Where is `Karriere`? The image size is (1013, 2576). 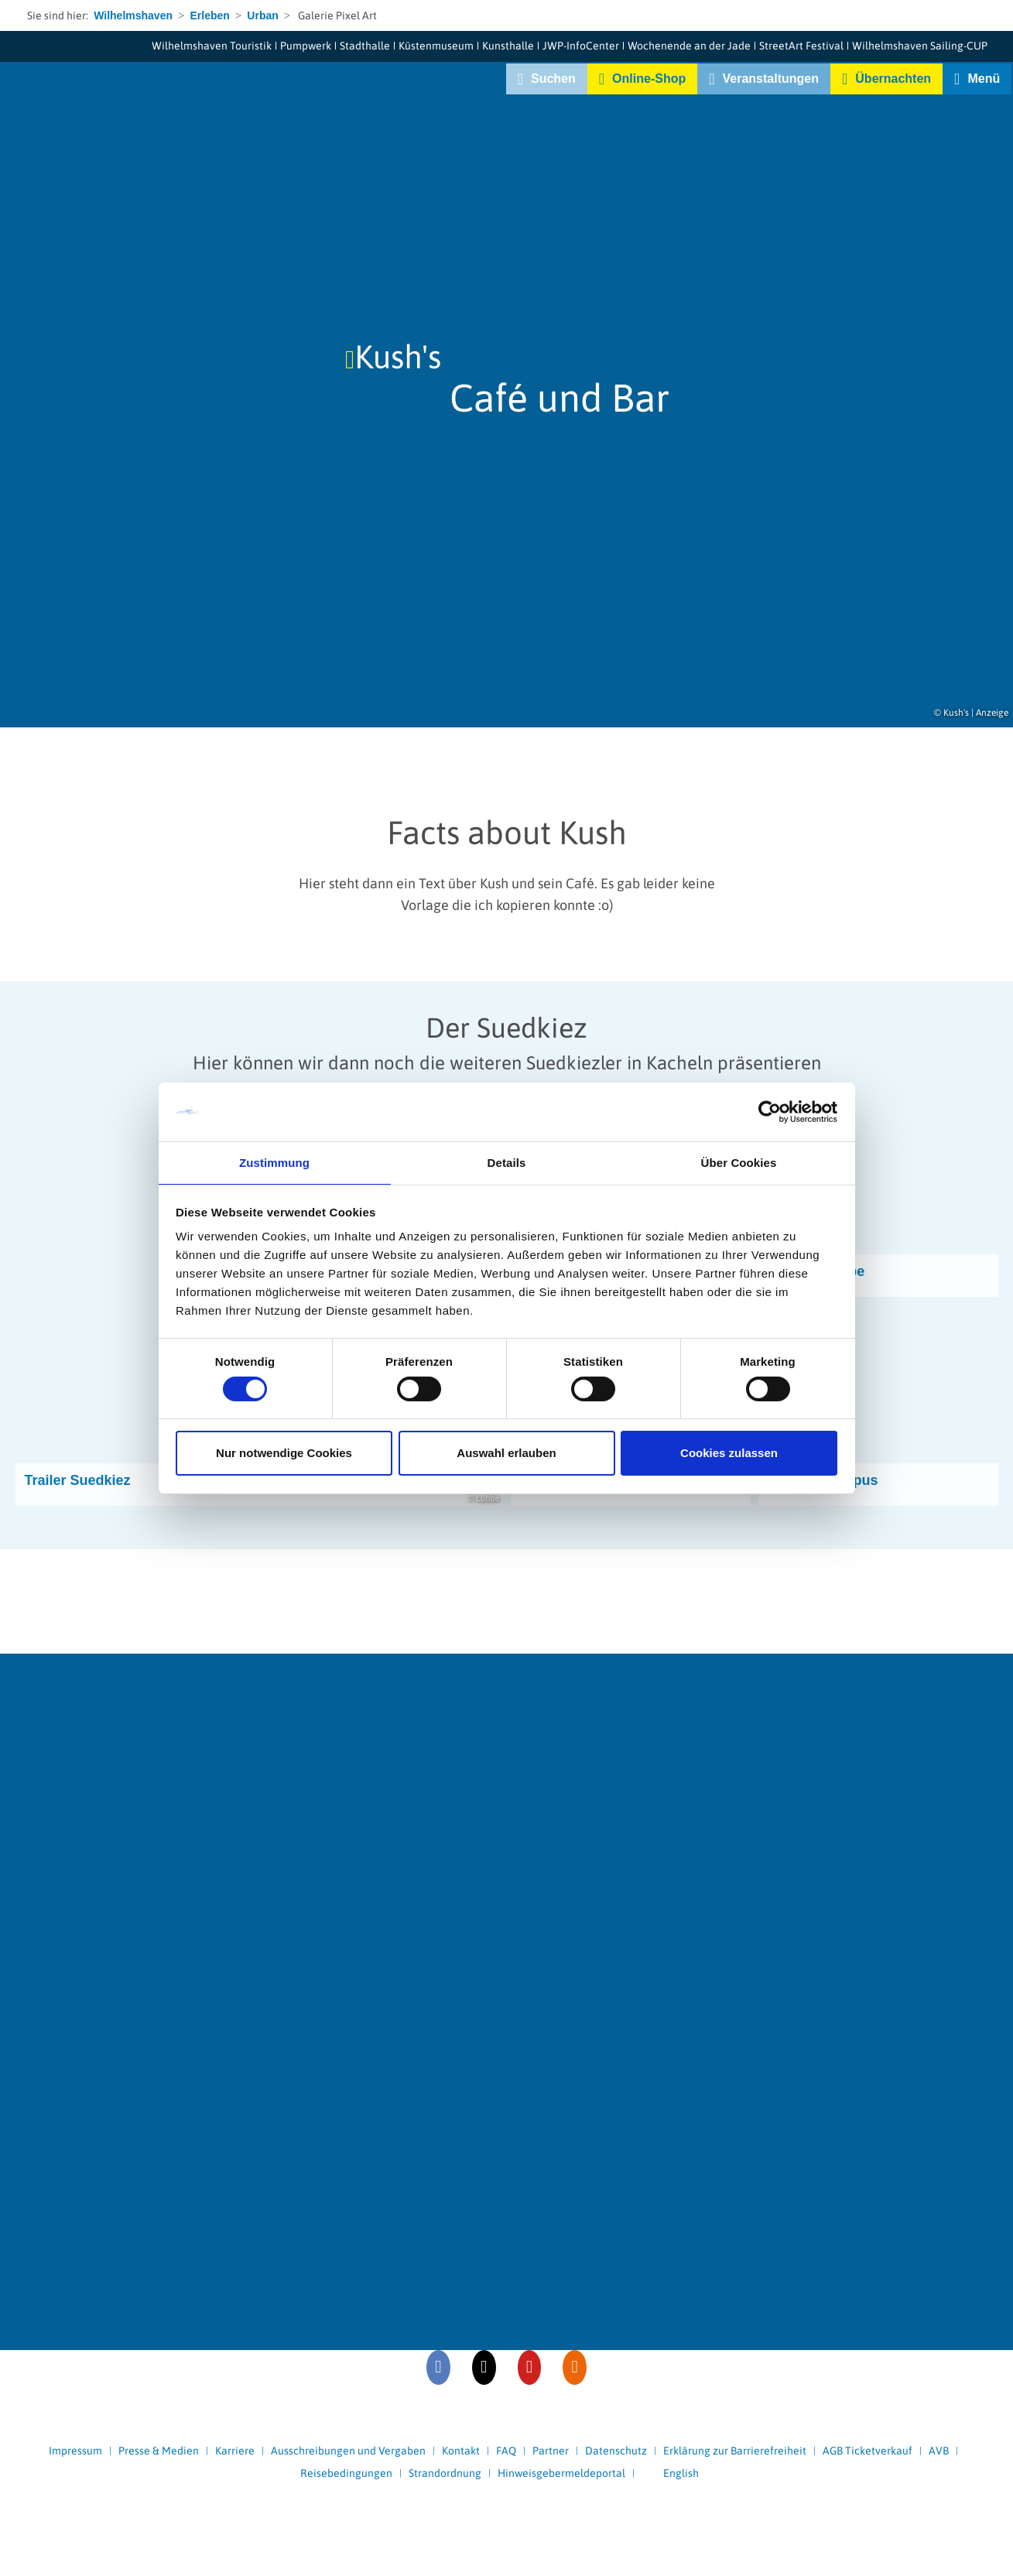 Karriere is located at coordinates (235, 2450).